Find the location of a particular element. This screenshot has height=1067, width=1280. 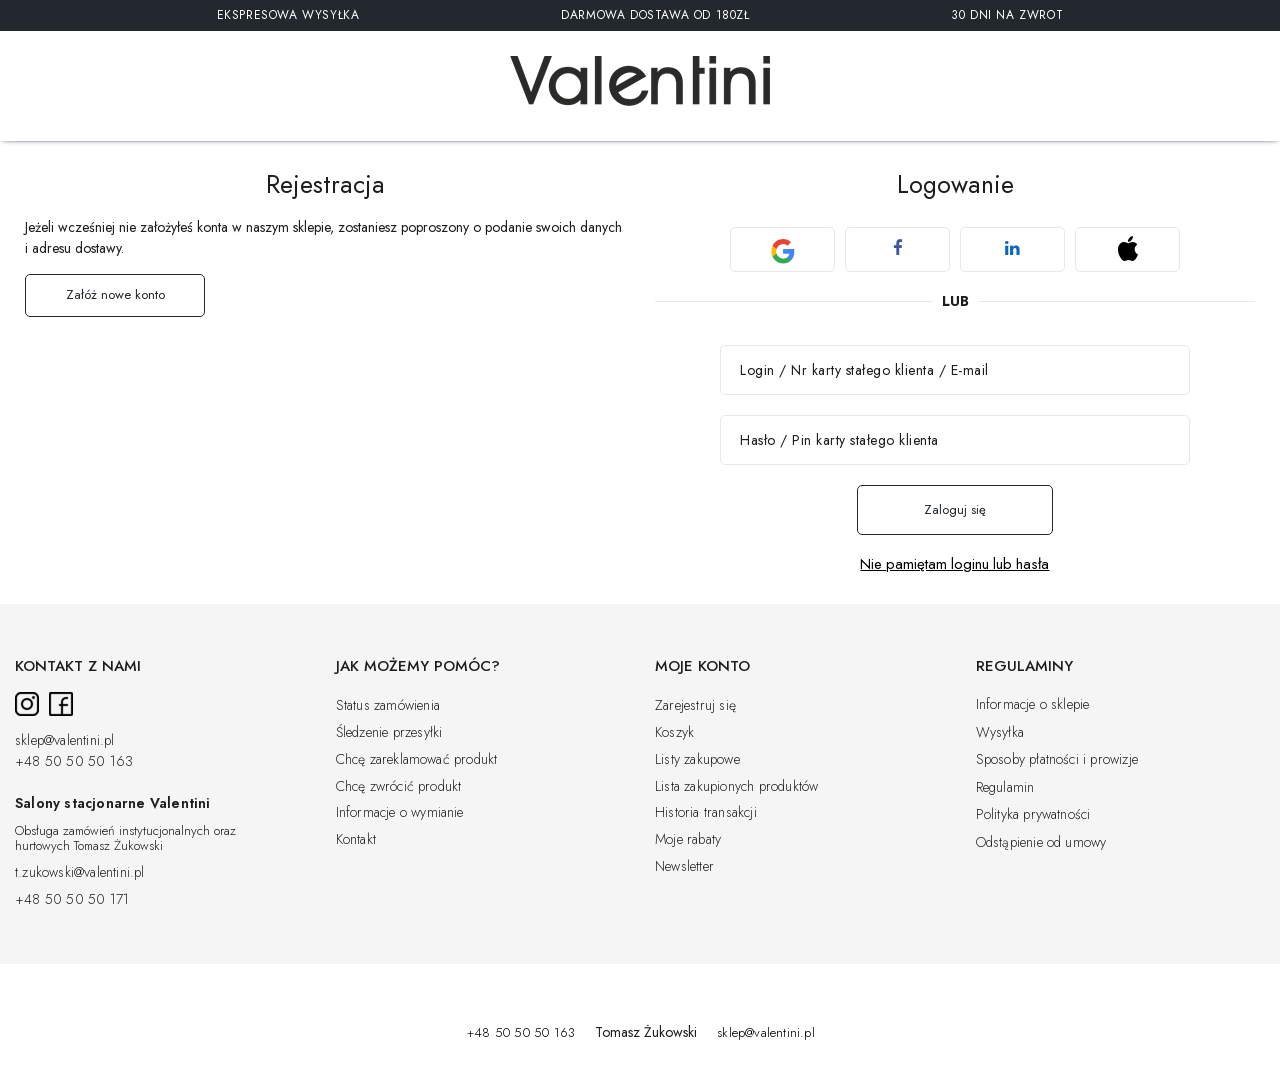

Informacje o wymianie is located at coordinates (400, 813).